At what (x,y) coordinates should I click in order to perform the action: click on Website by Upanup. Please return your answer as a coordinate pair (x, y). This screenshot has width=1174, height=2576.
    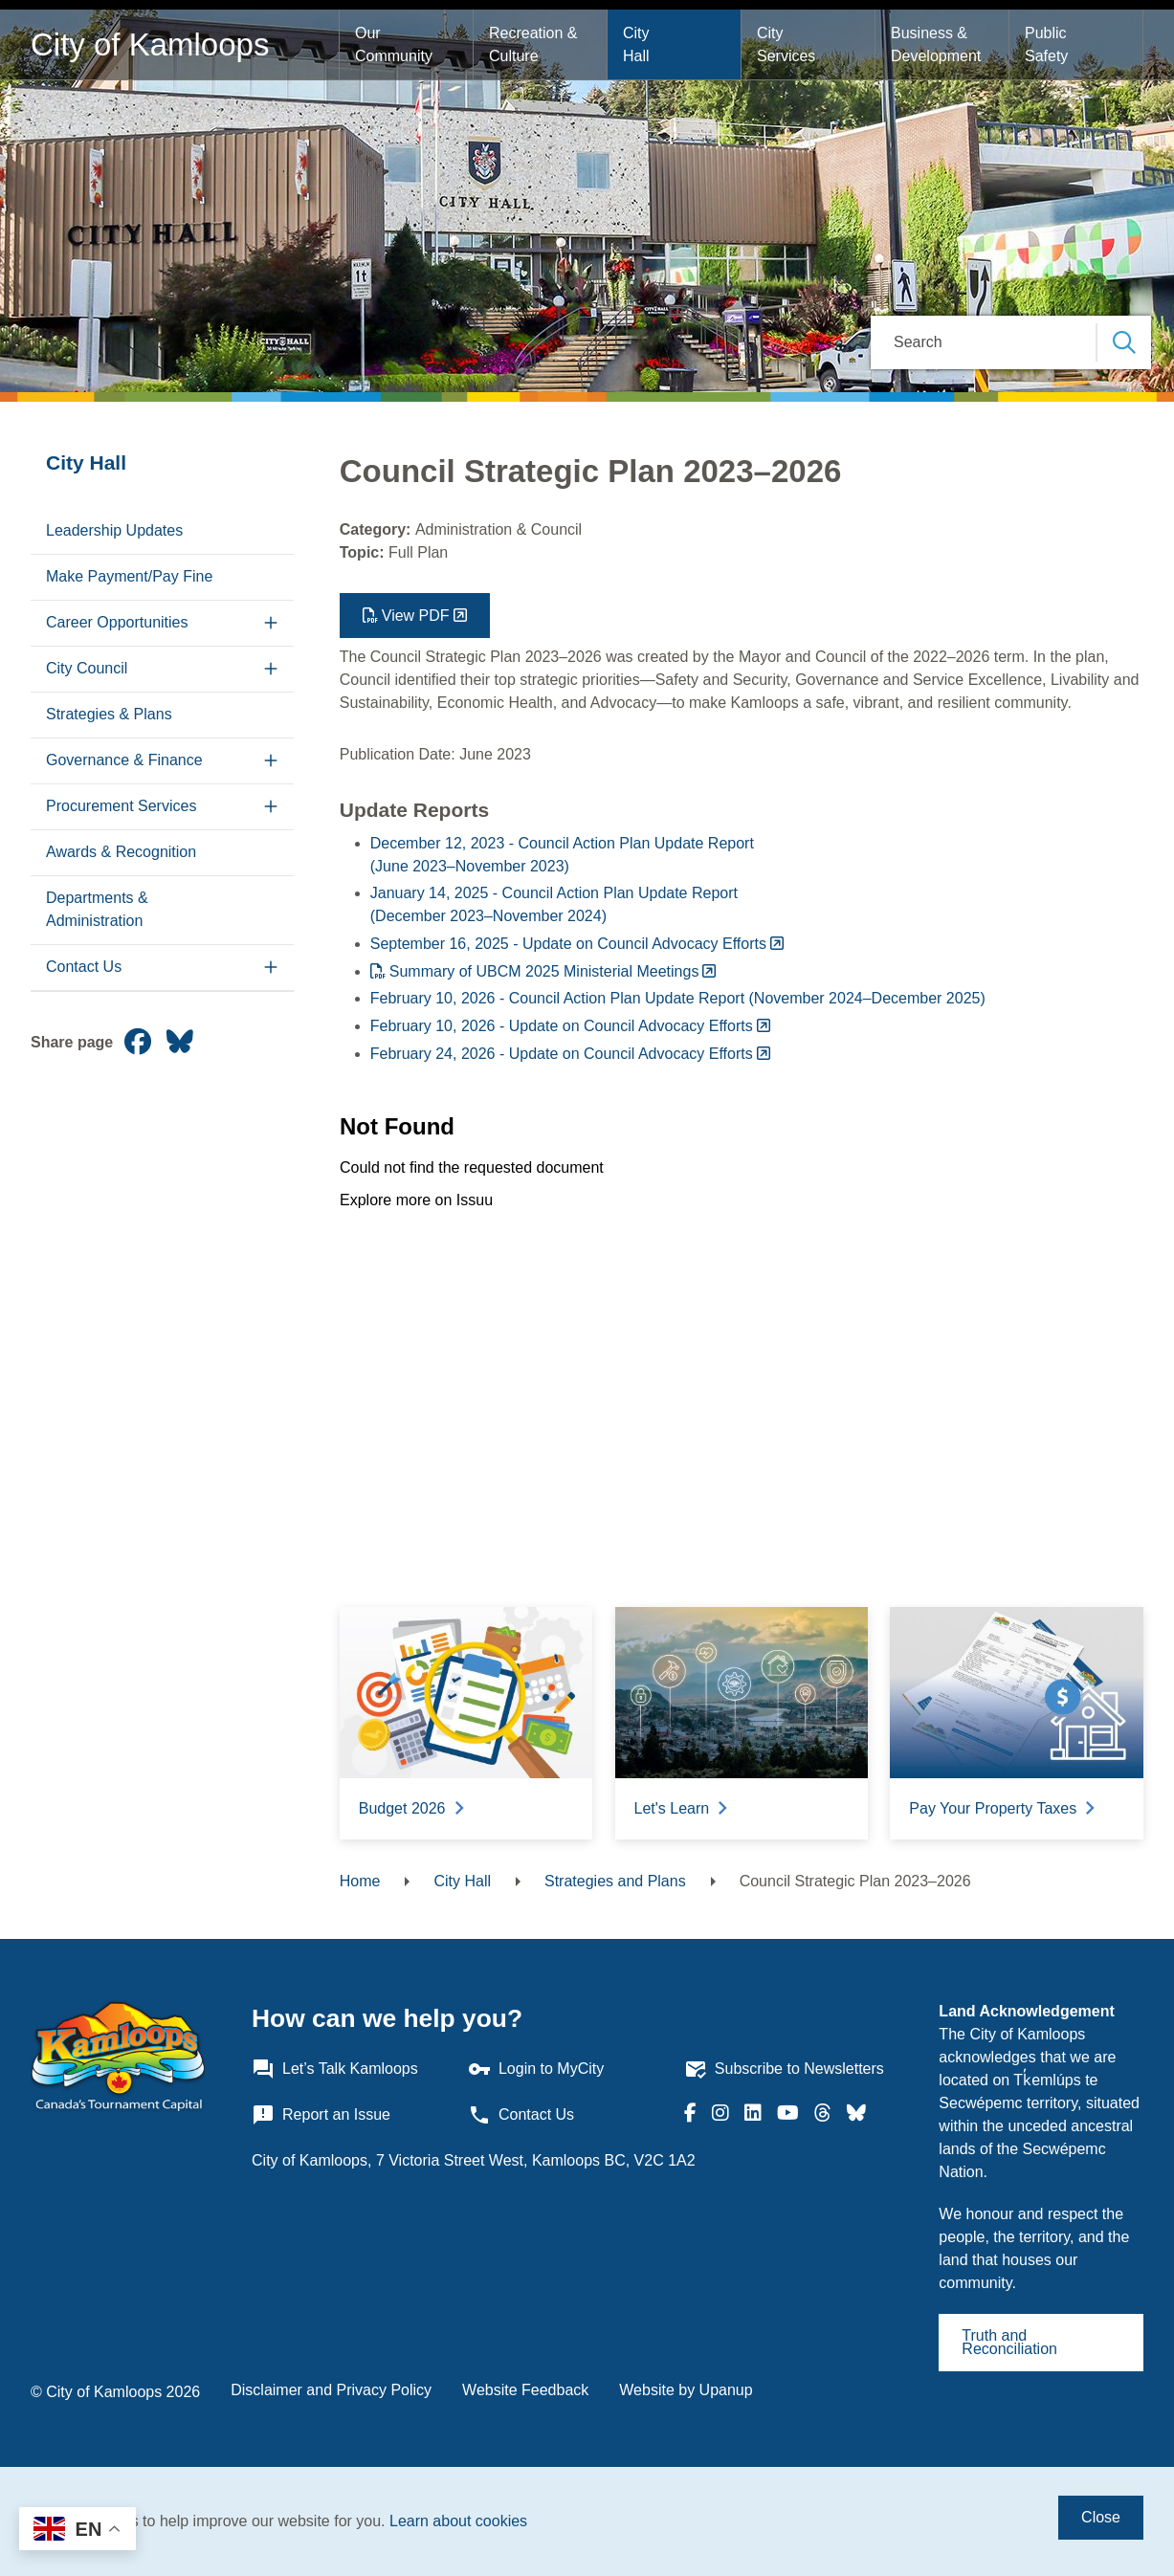
    Looking at the image, I should click on (685, 2390).